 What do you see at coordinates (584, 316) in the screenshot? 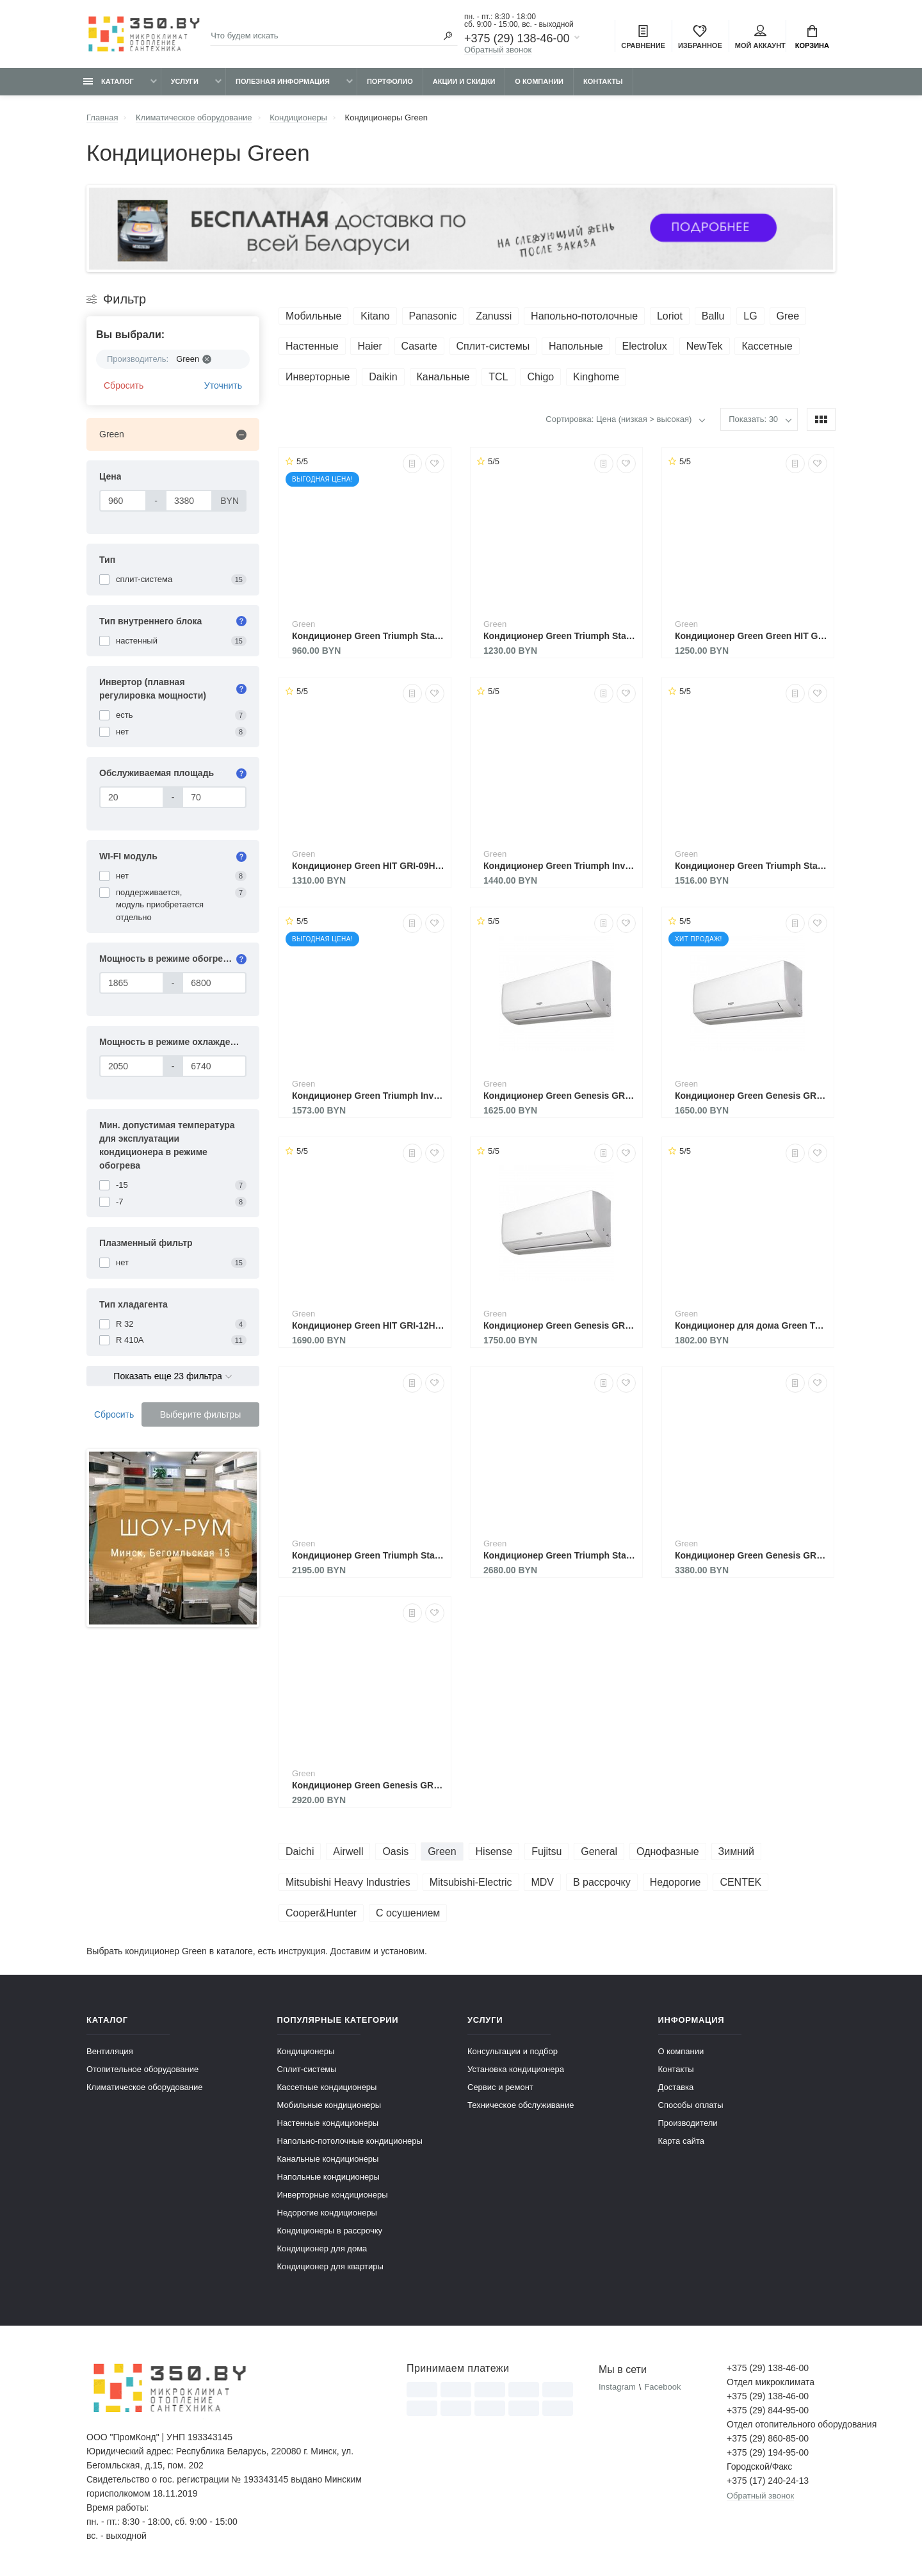
I see `Напольно-потолочные` at bounding box center [584, 316].